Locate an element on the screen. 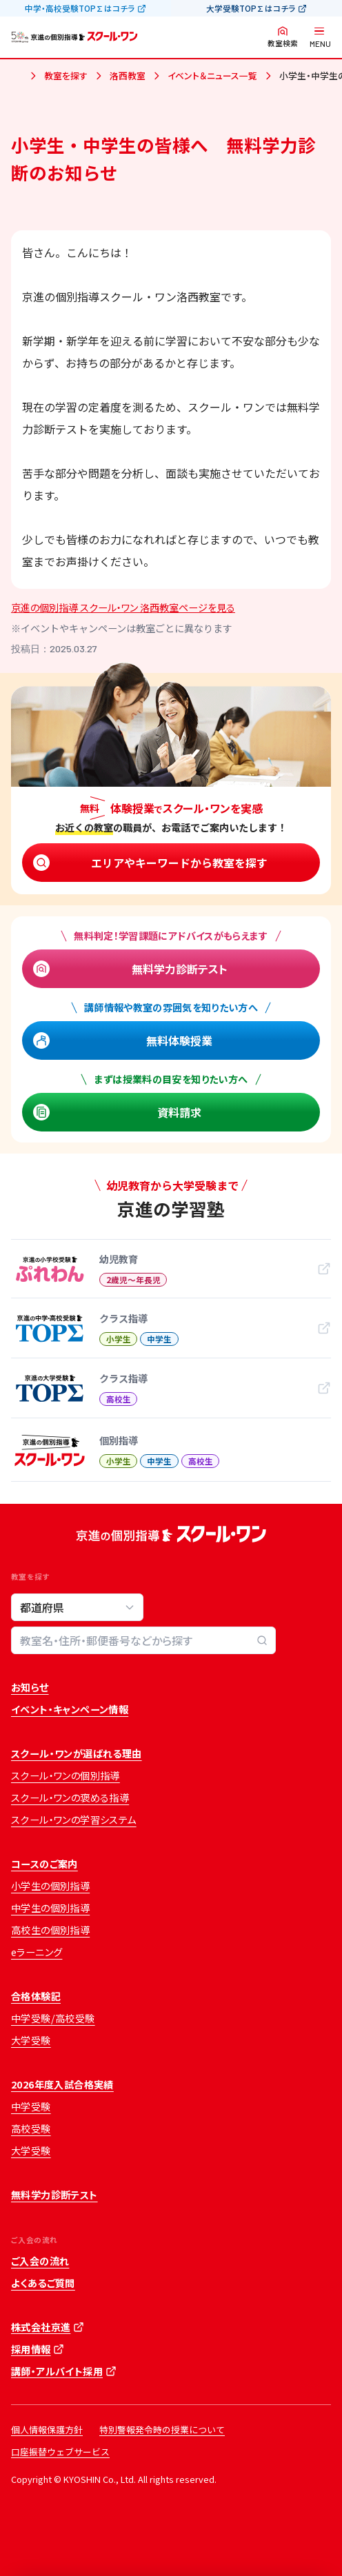 The height and width of the screenshot is (2576, 342). 洛西教室 is located at coordinates (127, 75).